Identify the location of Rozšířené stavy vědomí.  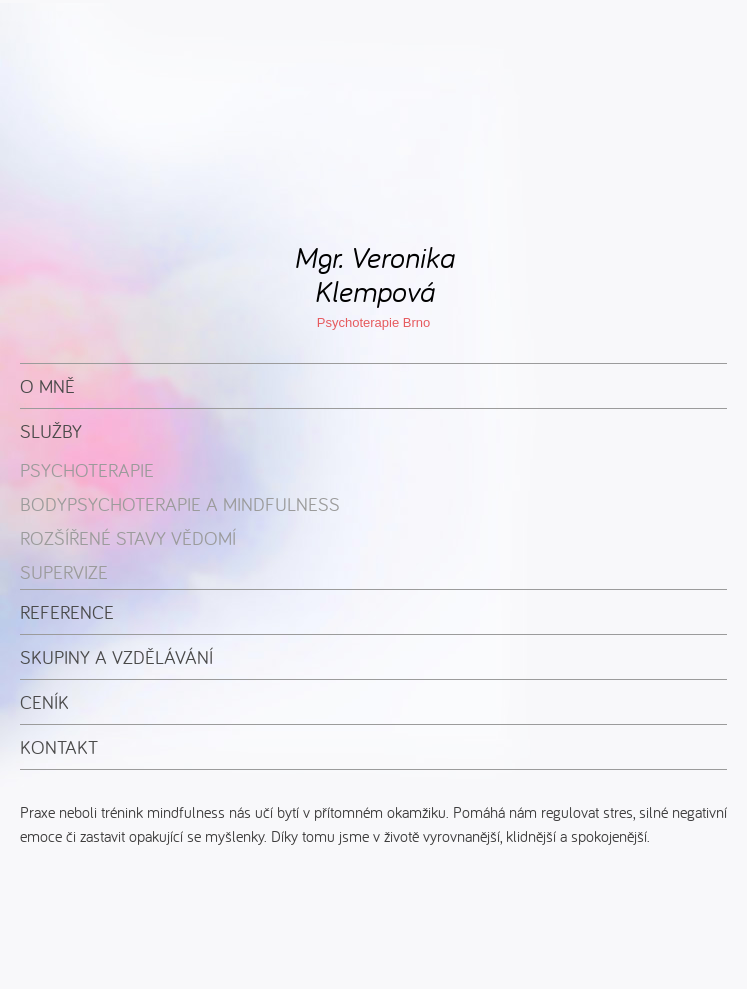
(128, 538).